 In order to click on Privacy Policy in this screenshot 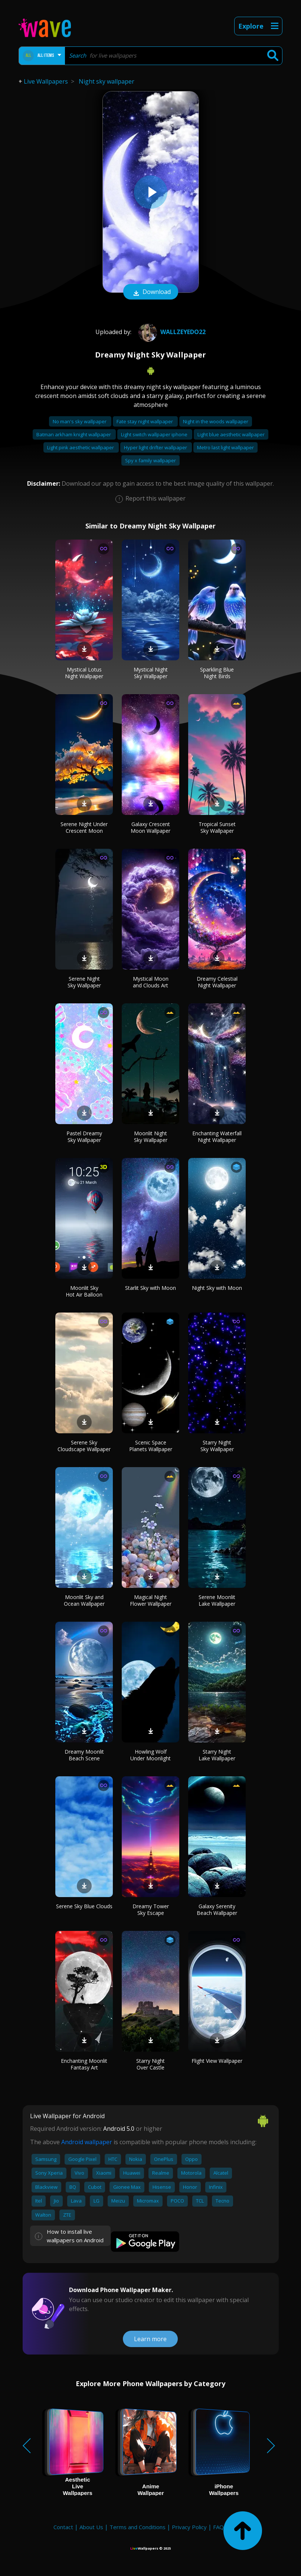, I will do `click(189, 2527)`.